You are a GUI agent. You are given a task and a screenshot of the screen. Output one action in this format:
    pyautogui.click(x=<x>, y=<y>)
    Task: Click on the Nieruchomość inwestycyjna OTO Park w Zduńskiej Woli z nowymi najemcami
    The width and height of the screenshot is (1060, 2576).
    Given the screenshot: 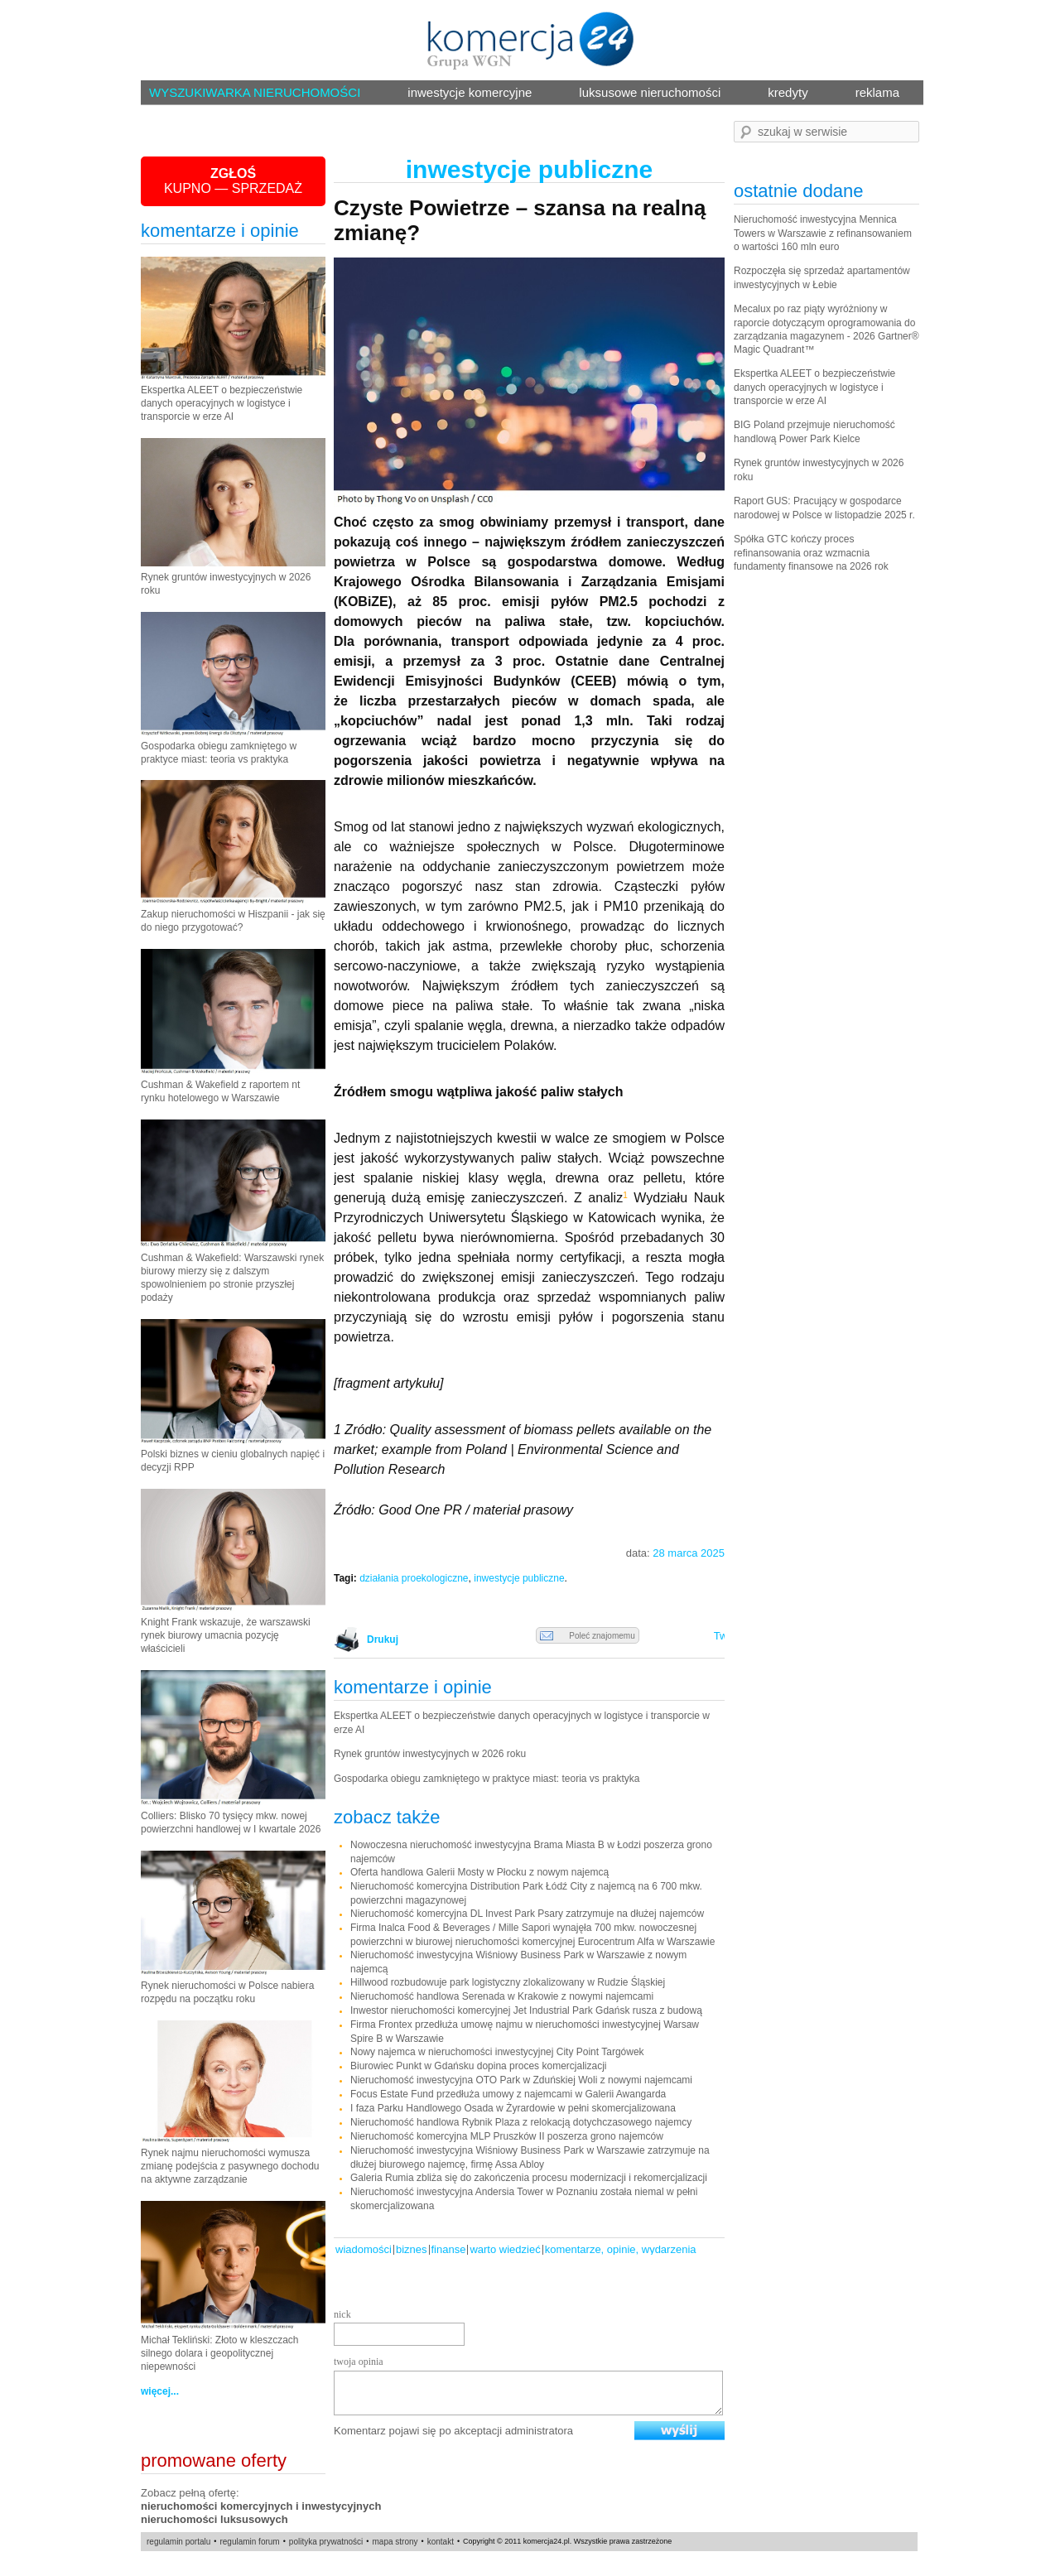 What is the action you would take?
    pyautogui.click(x=521, y=2080)
    